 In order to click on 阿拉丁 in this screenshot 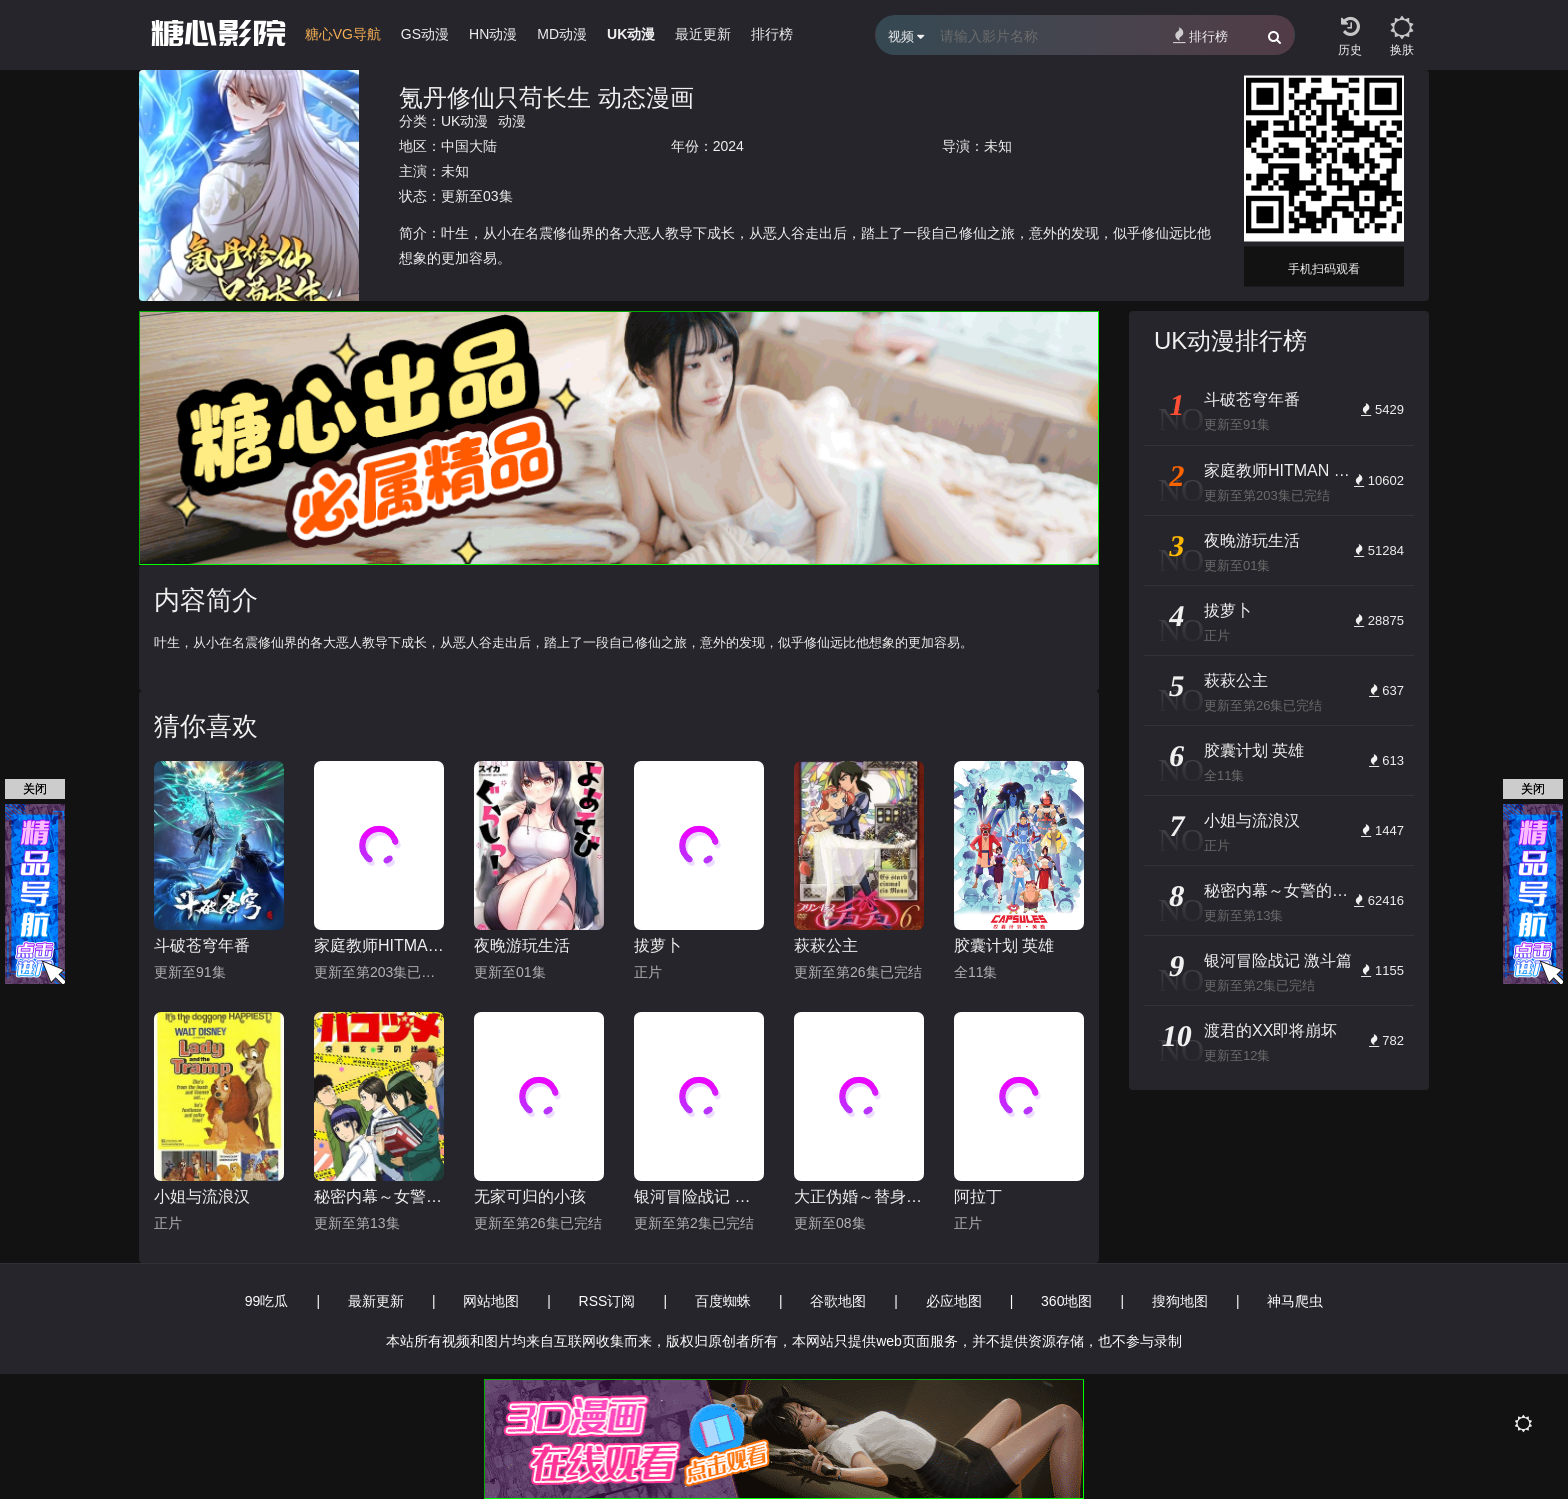, I will do `click(978, 1196)`.